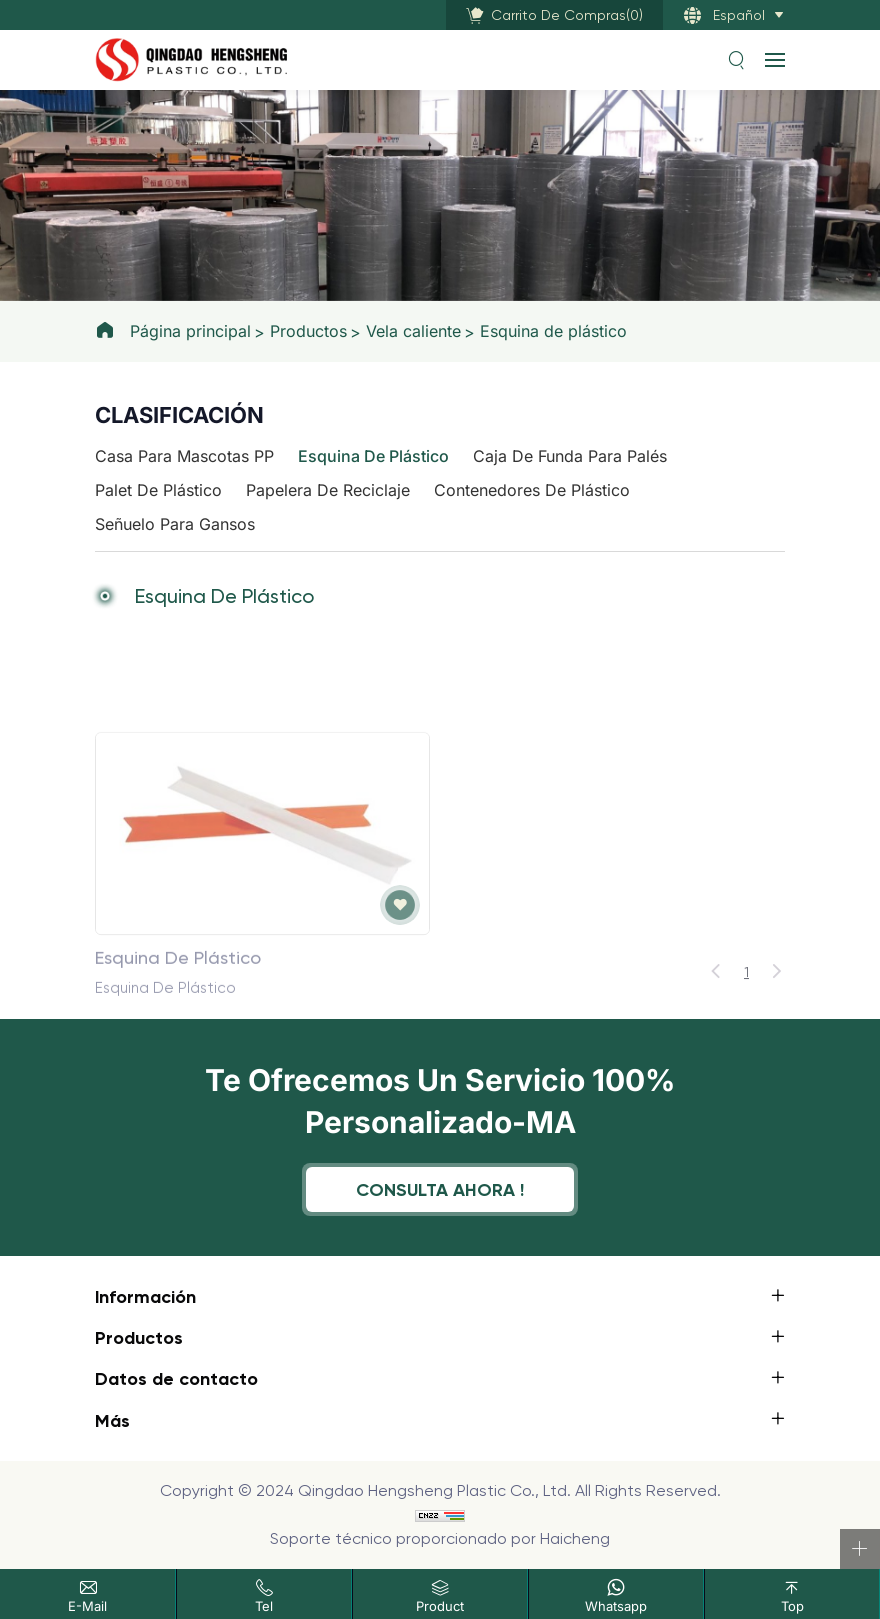 Image resolution: width=880 pixels, height=1619 pixels. I want to click on Casa para mascotas PP, so click(184, 456).